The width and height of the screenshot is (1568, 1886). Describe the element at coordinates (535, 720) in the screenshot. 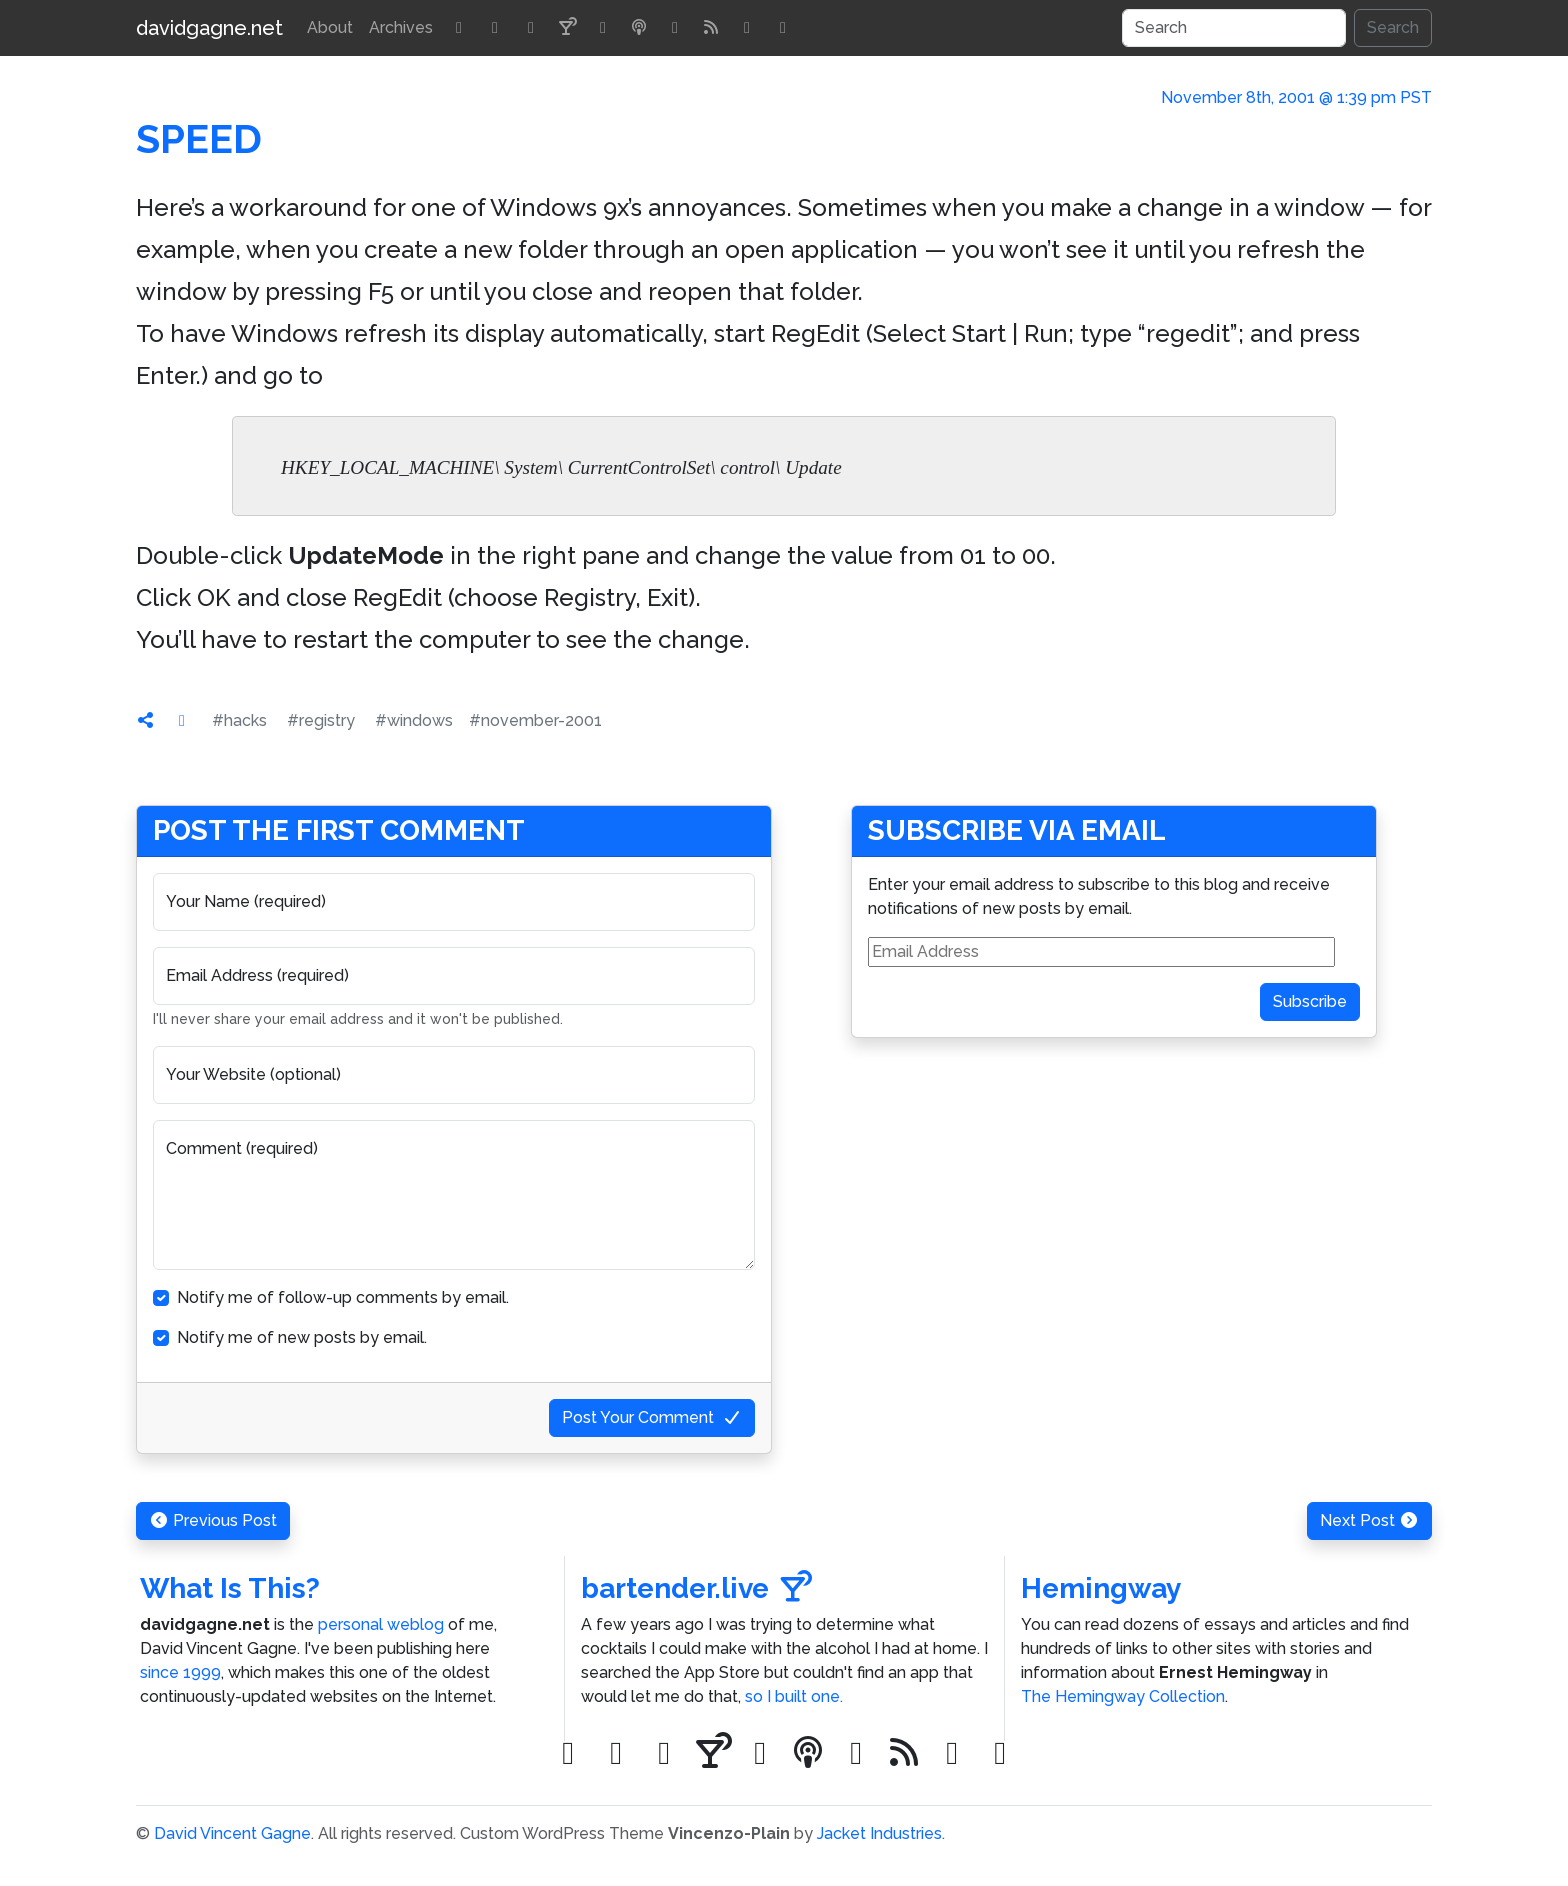

I see `#november-2001` at that location.